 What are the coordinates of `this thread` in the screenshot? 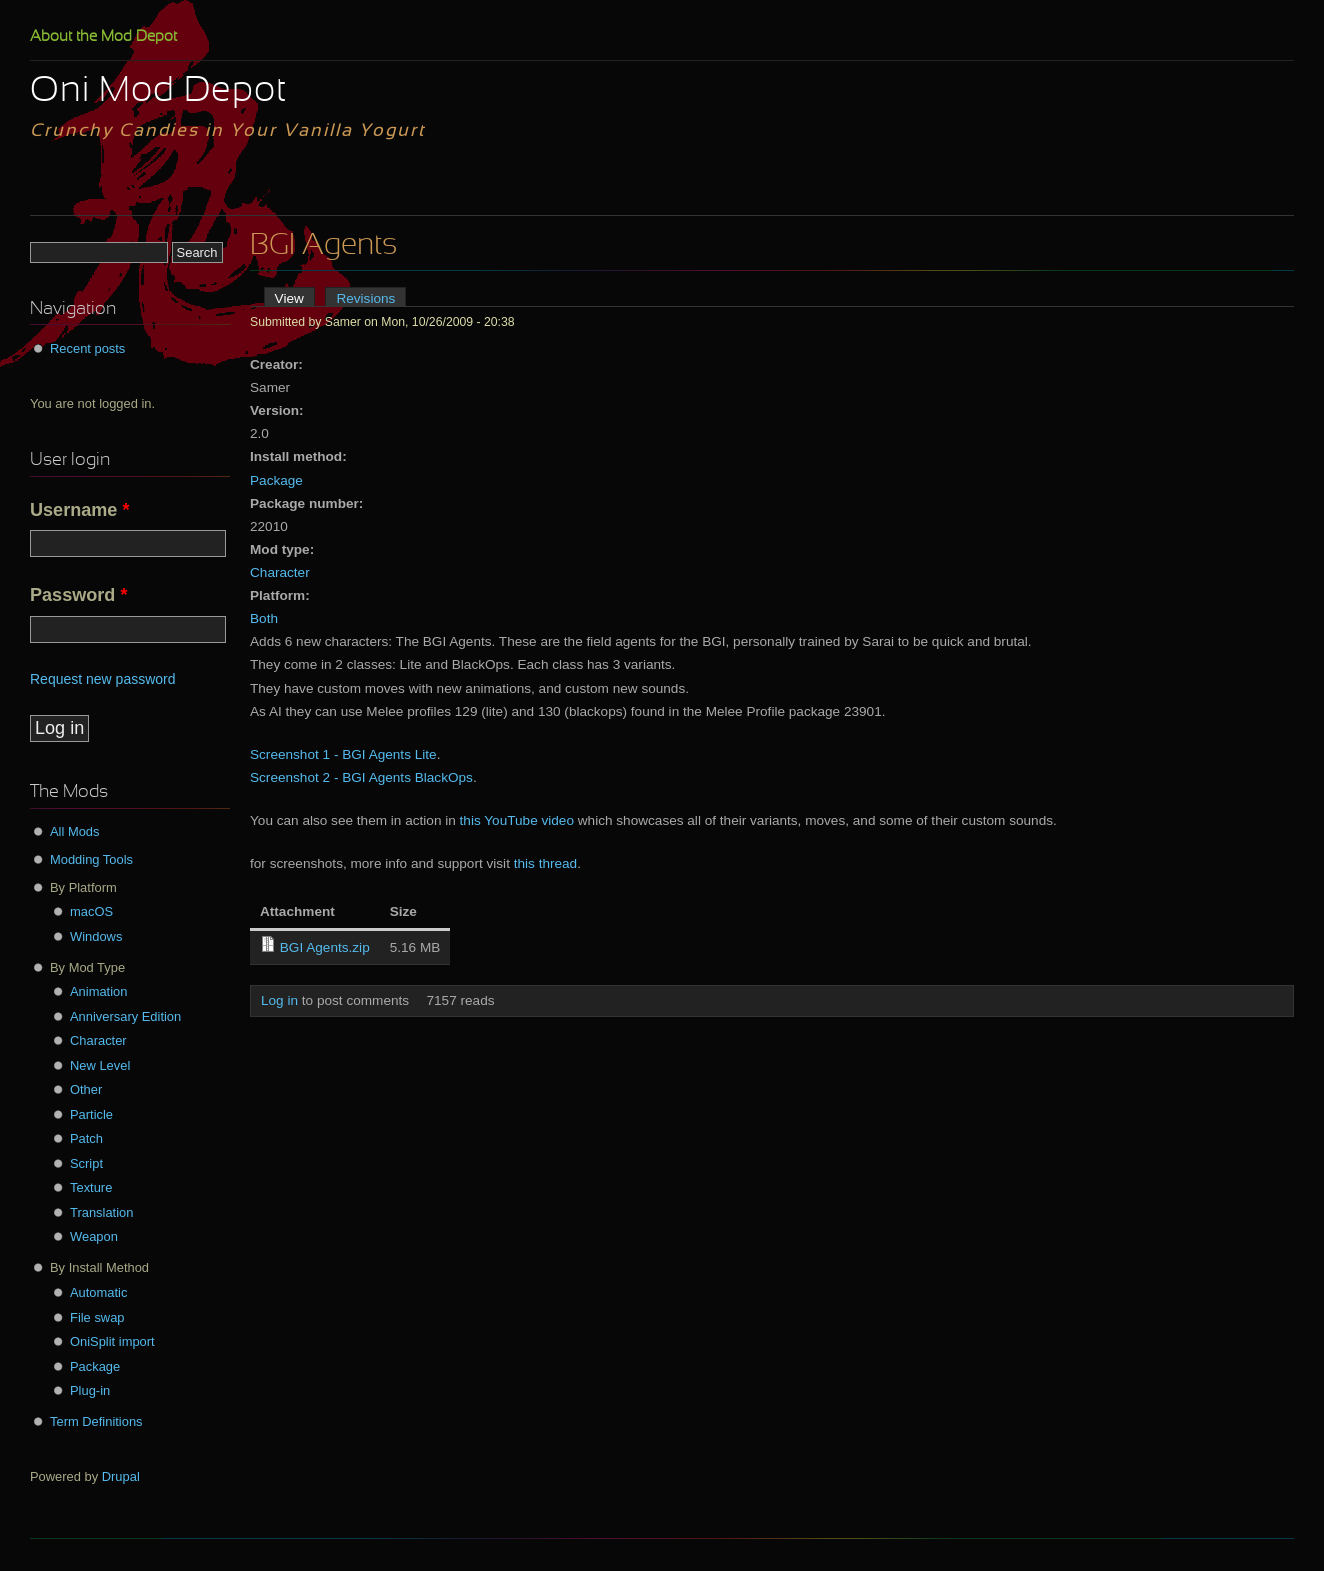 It's located at (545, 863).